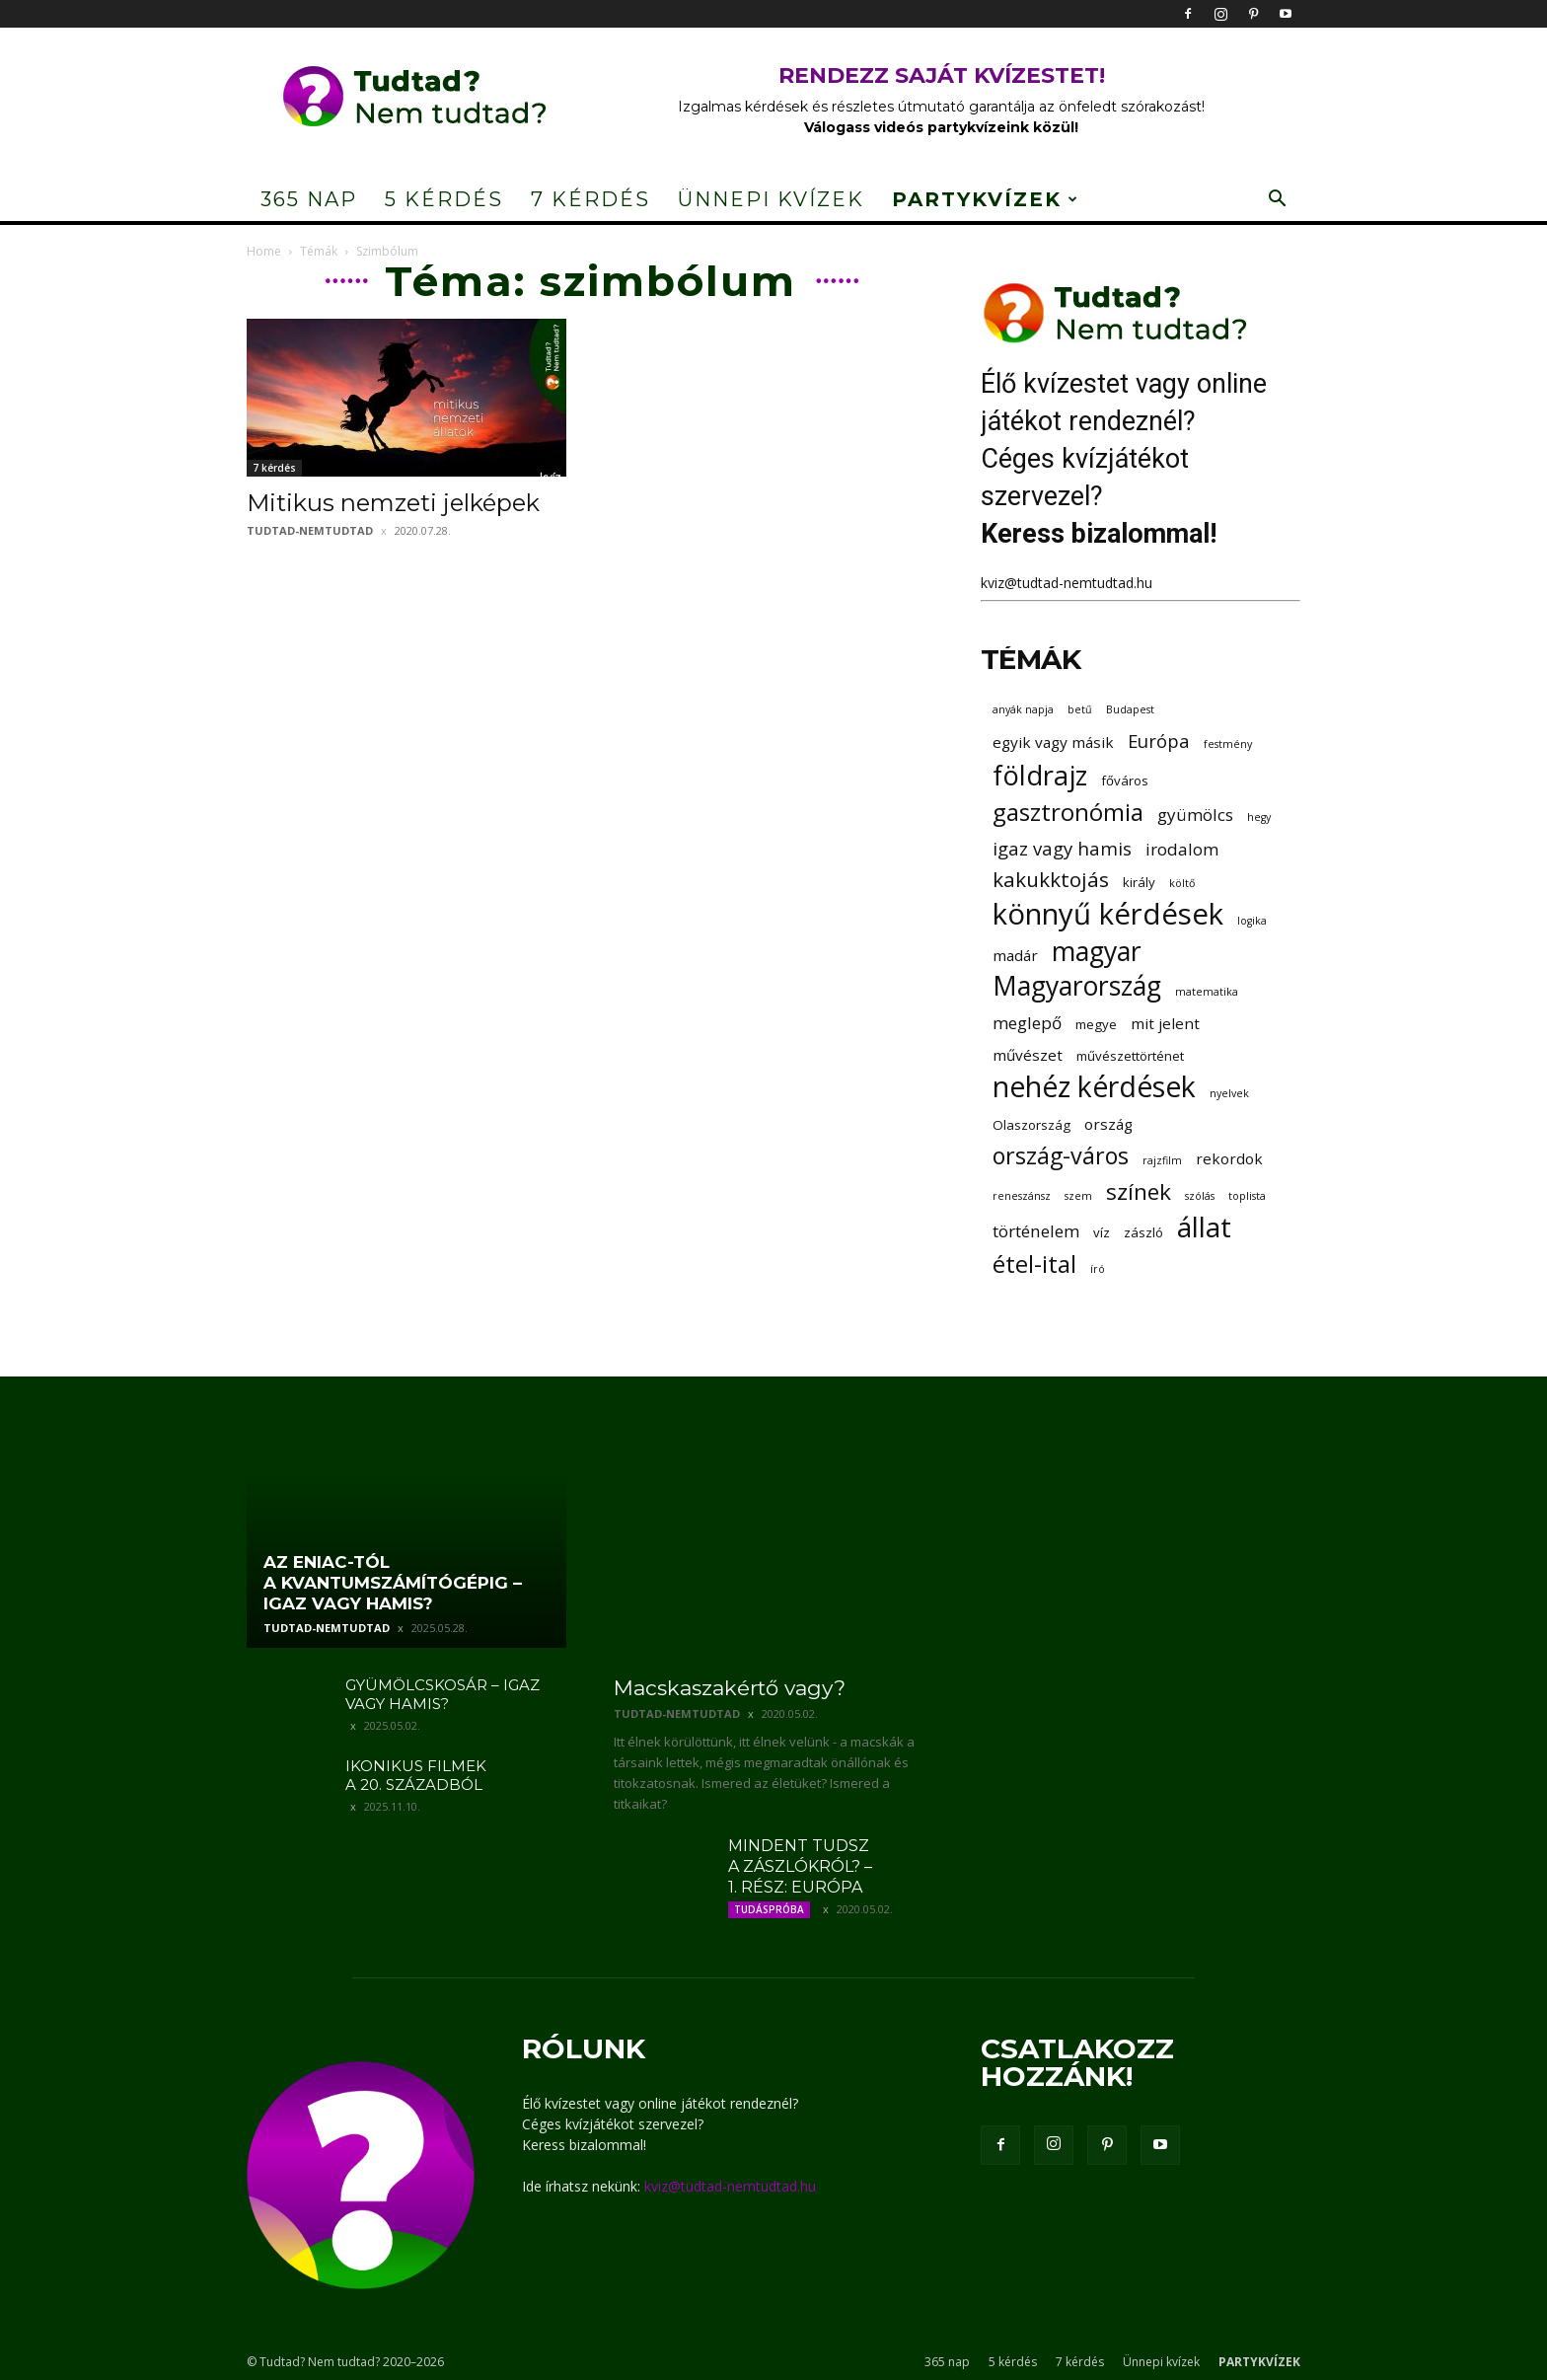 The image size is (1547, 2380). I want to click on Ikonikus filmek a 20. századból, so click(415, 1775).